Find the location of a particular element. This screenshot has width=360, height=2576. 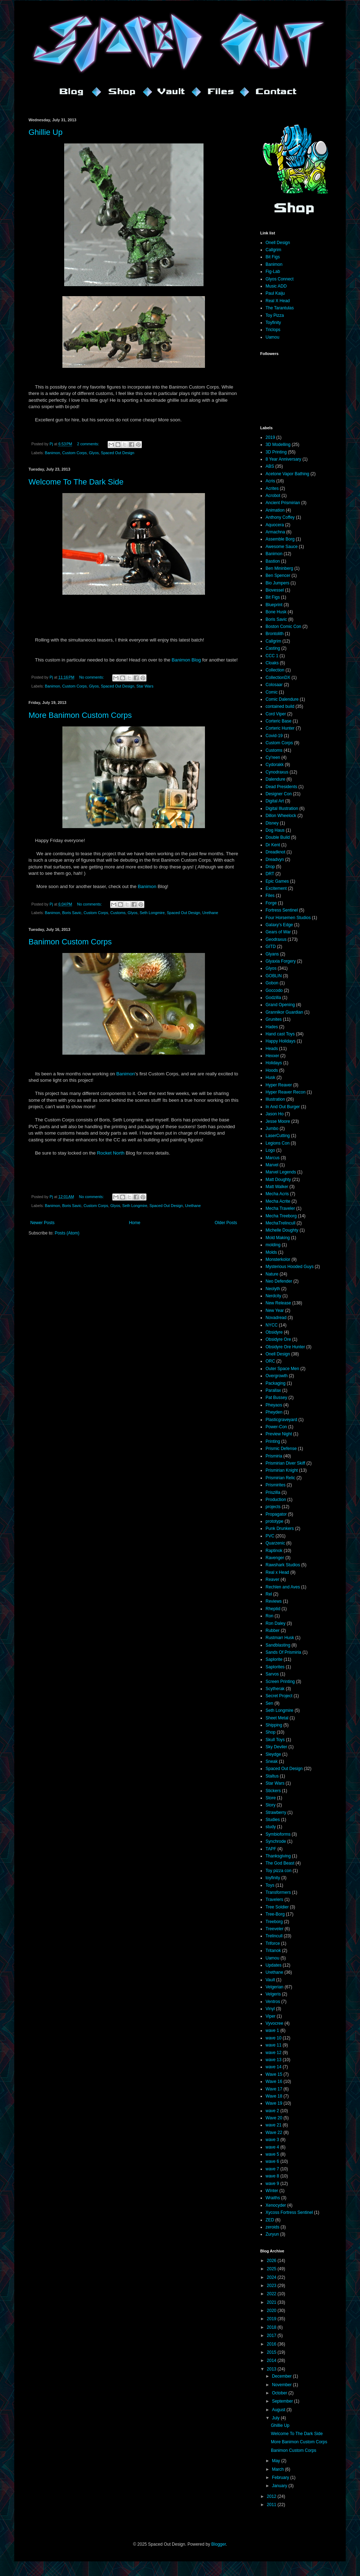

Acrites is located at coordinates (272, 488).